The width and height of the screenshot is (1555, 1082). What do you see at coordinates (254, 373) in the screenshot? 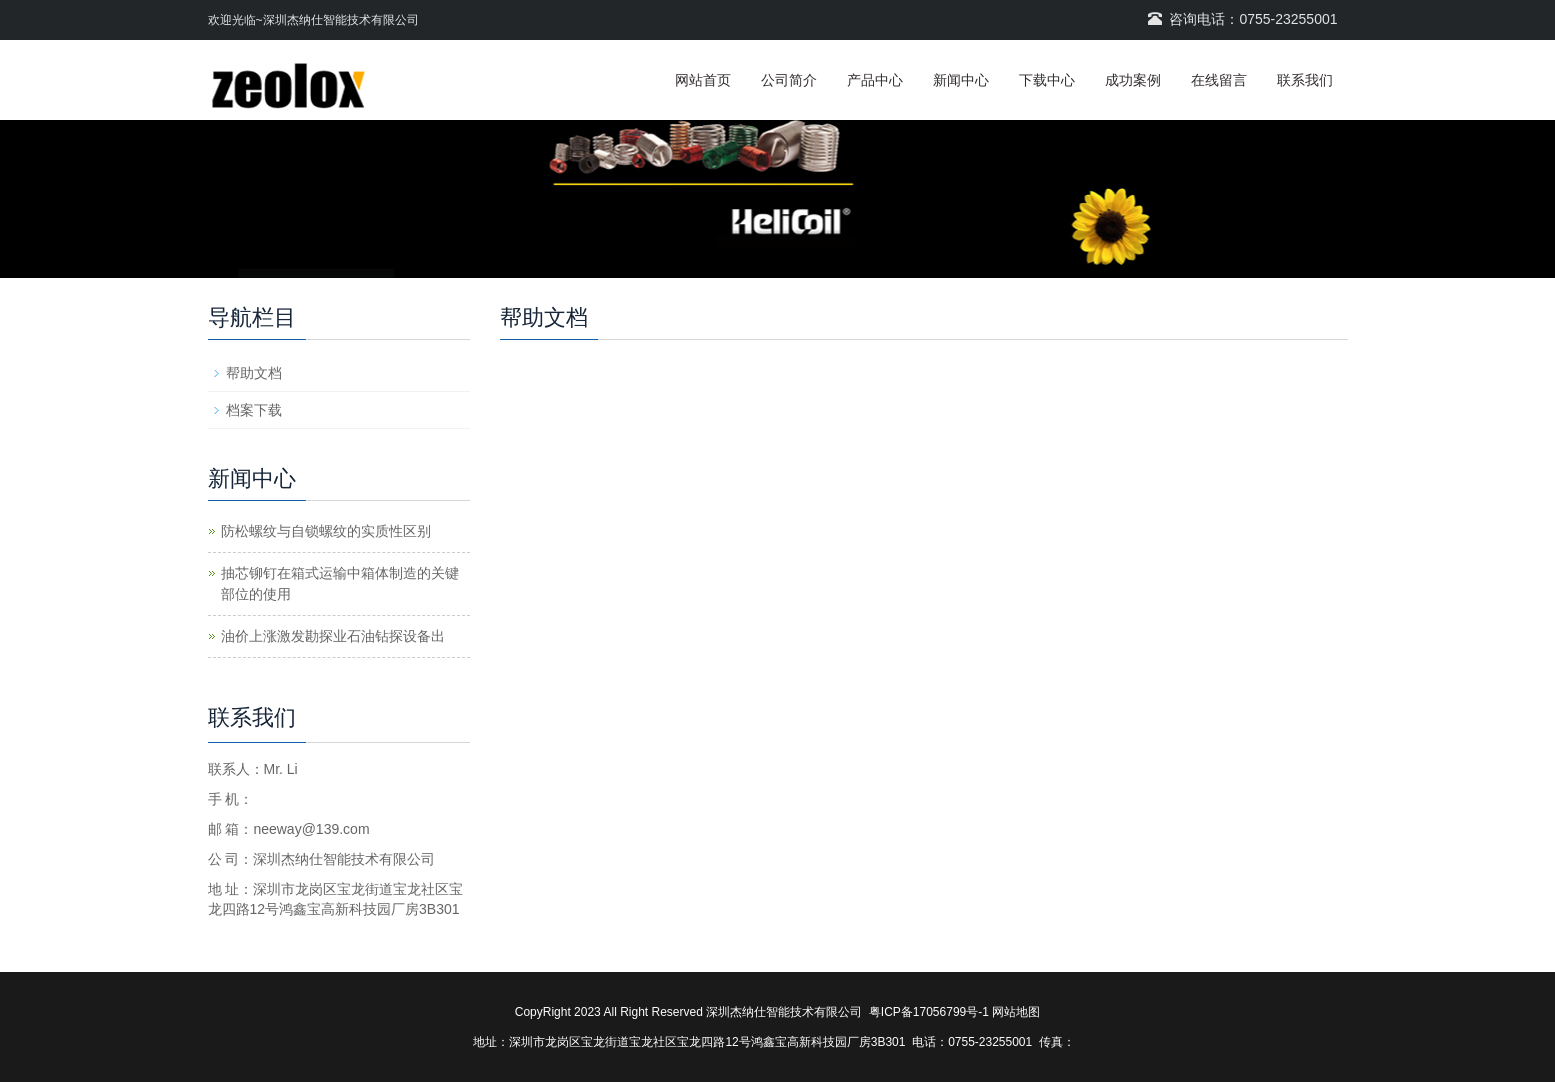
I see `帮助文档` at bounding box center [254, 373].